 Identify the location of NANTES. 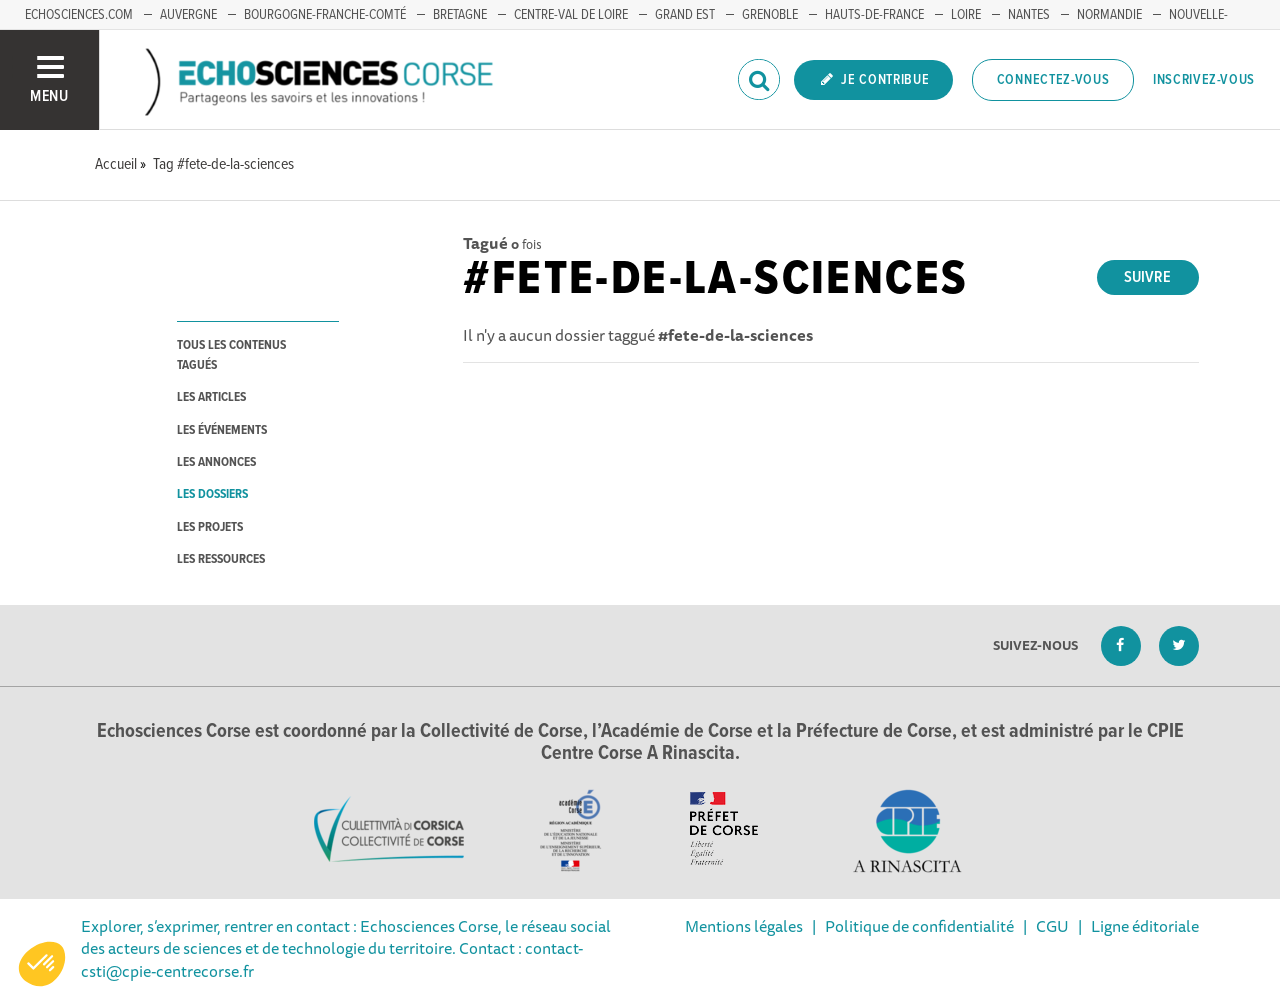
(1029, 15).